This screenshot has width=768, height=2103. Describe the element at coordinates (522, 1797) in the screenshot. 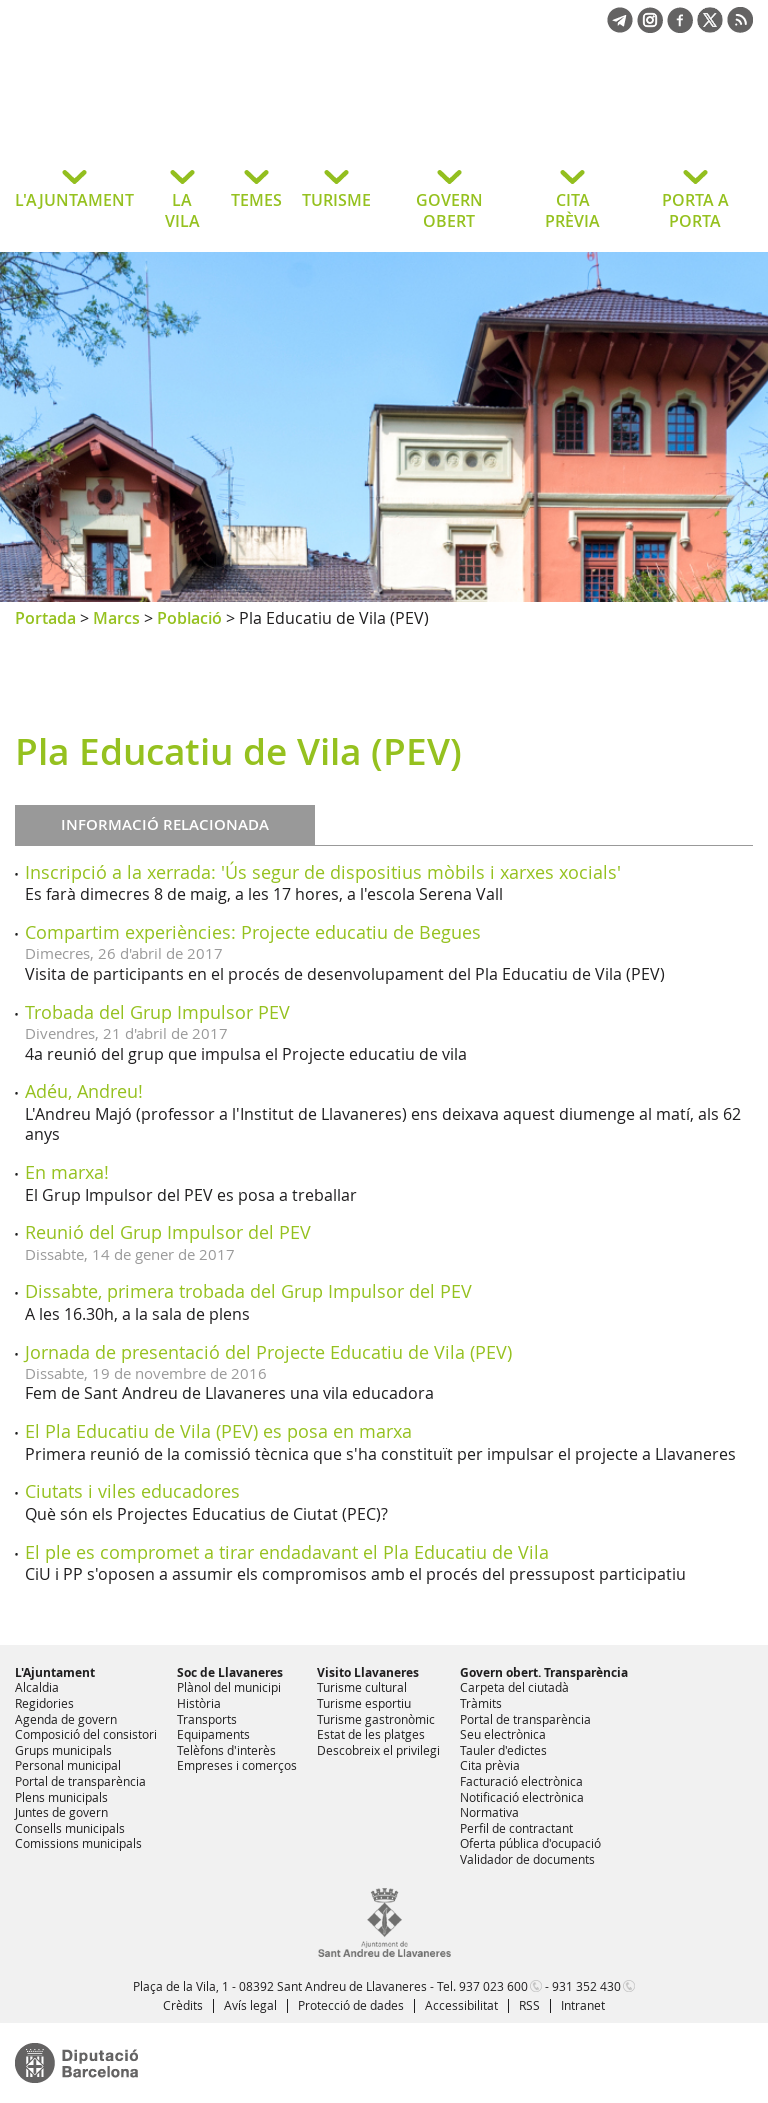

I see `Notificació electrònica` at that location.